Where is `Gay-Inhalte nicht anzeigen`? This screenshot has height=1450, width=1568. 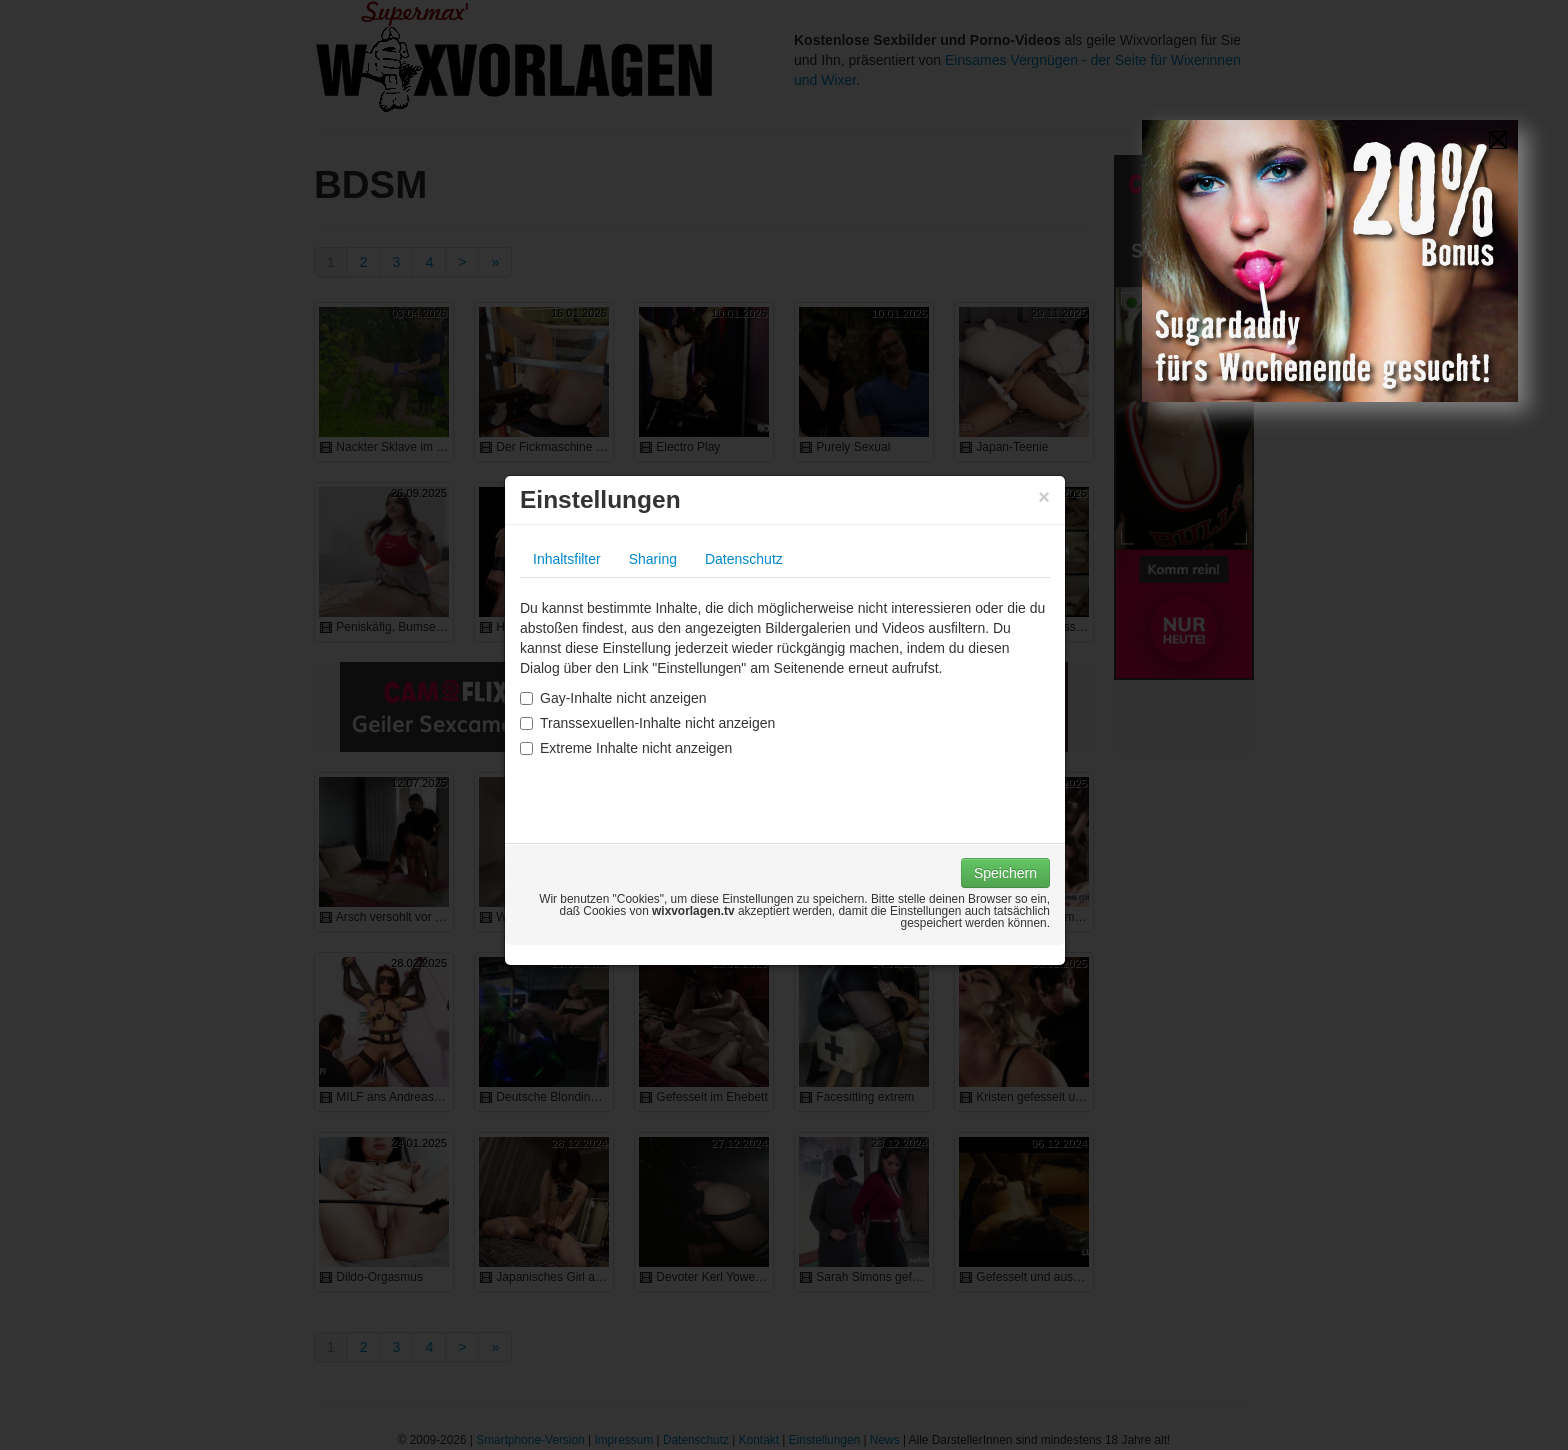
Gay-Inhalte nicht anzeigen is located at coordinates (613, 698).